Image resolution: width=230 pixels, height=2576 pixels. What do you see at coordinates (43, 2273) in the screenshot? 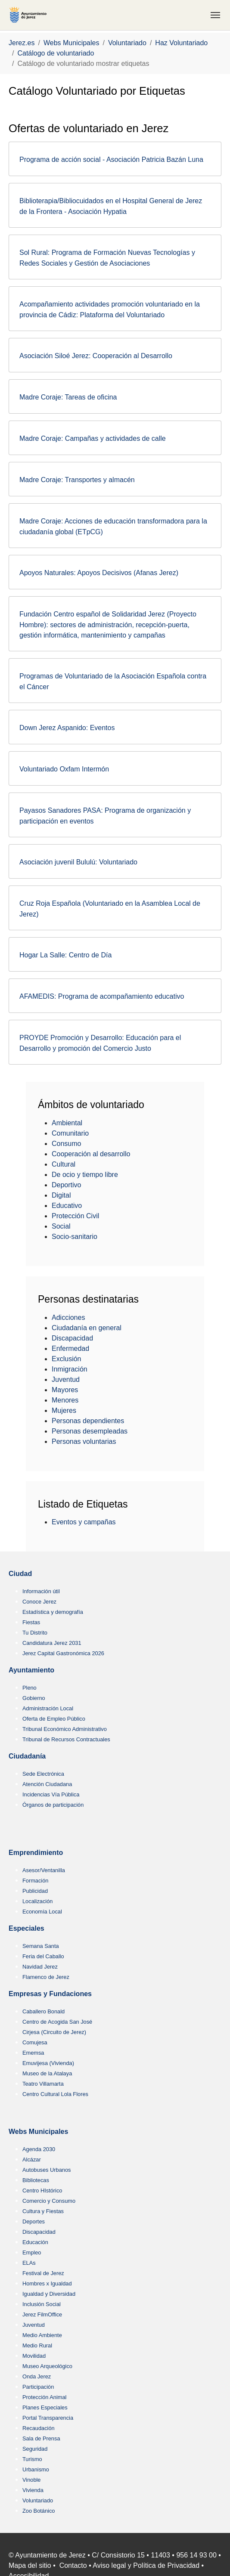
I see `Festival de Jerez` at bounding box center [43, 2273].